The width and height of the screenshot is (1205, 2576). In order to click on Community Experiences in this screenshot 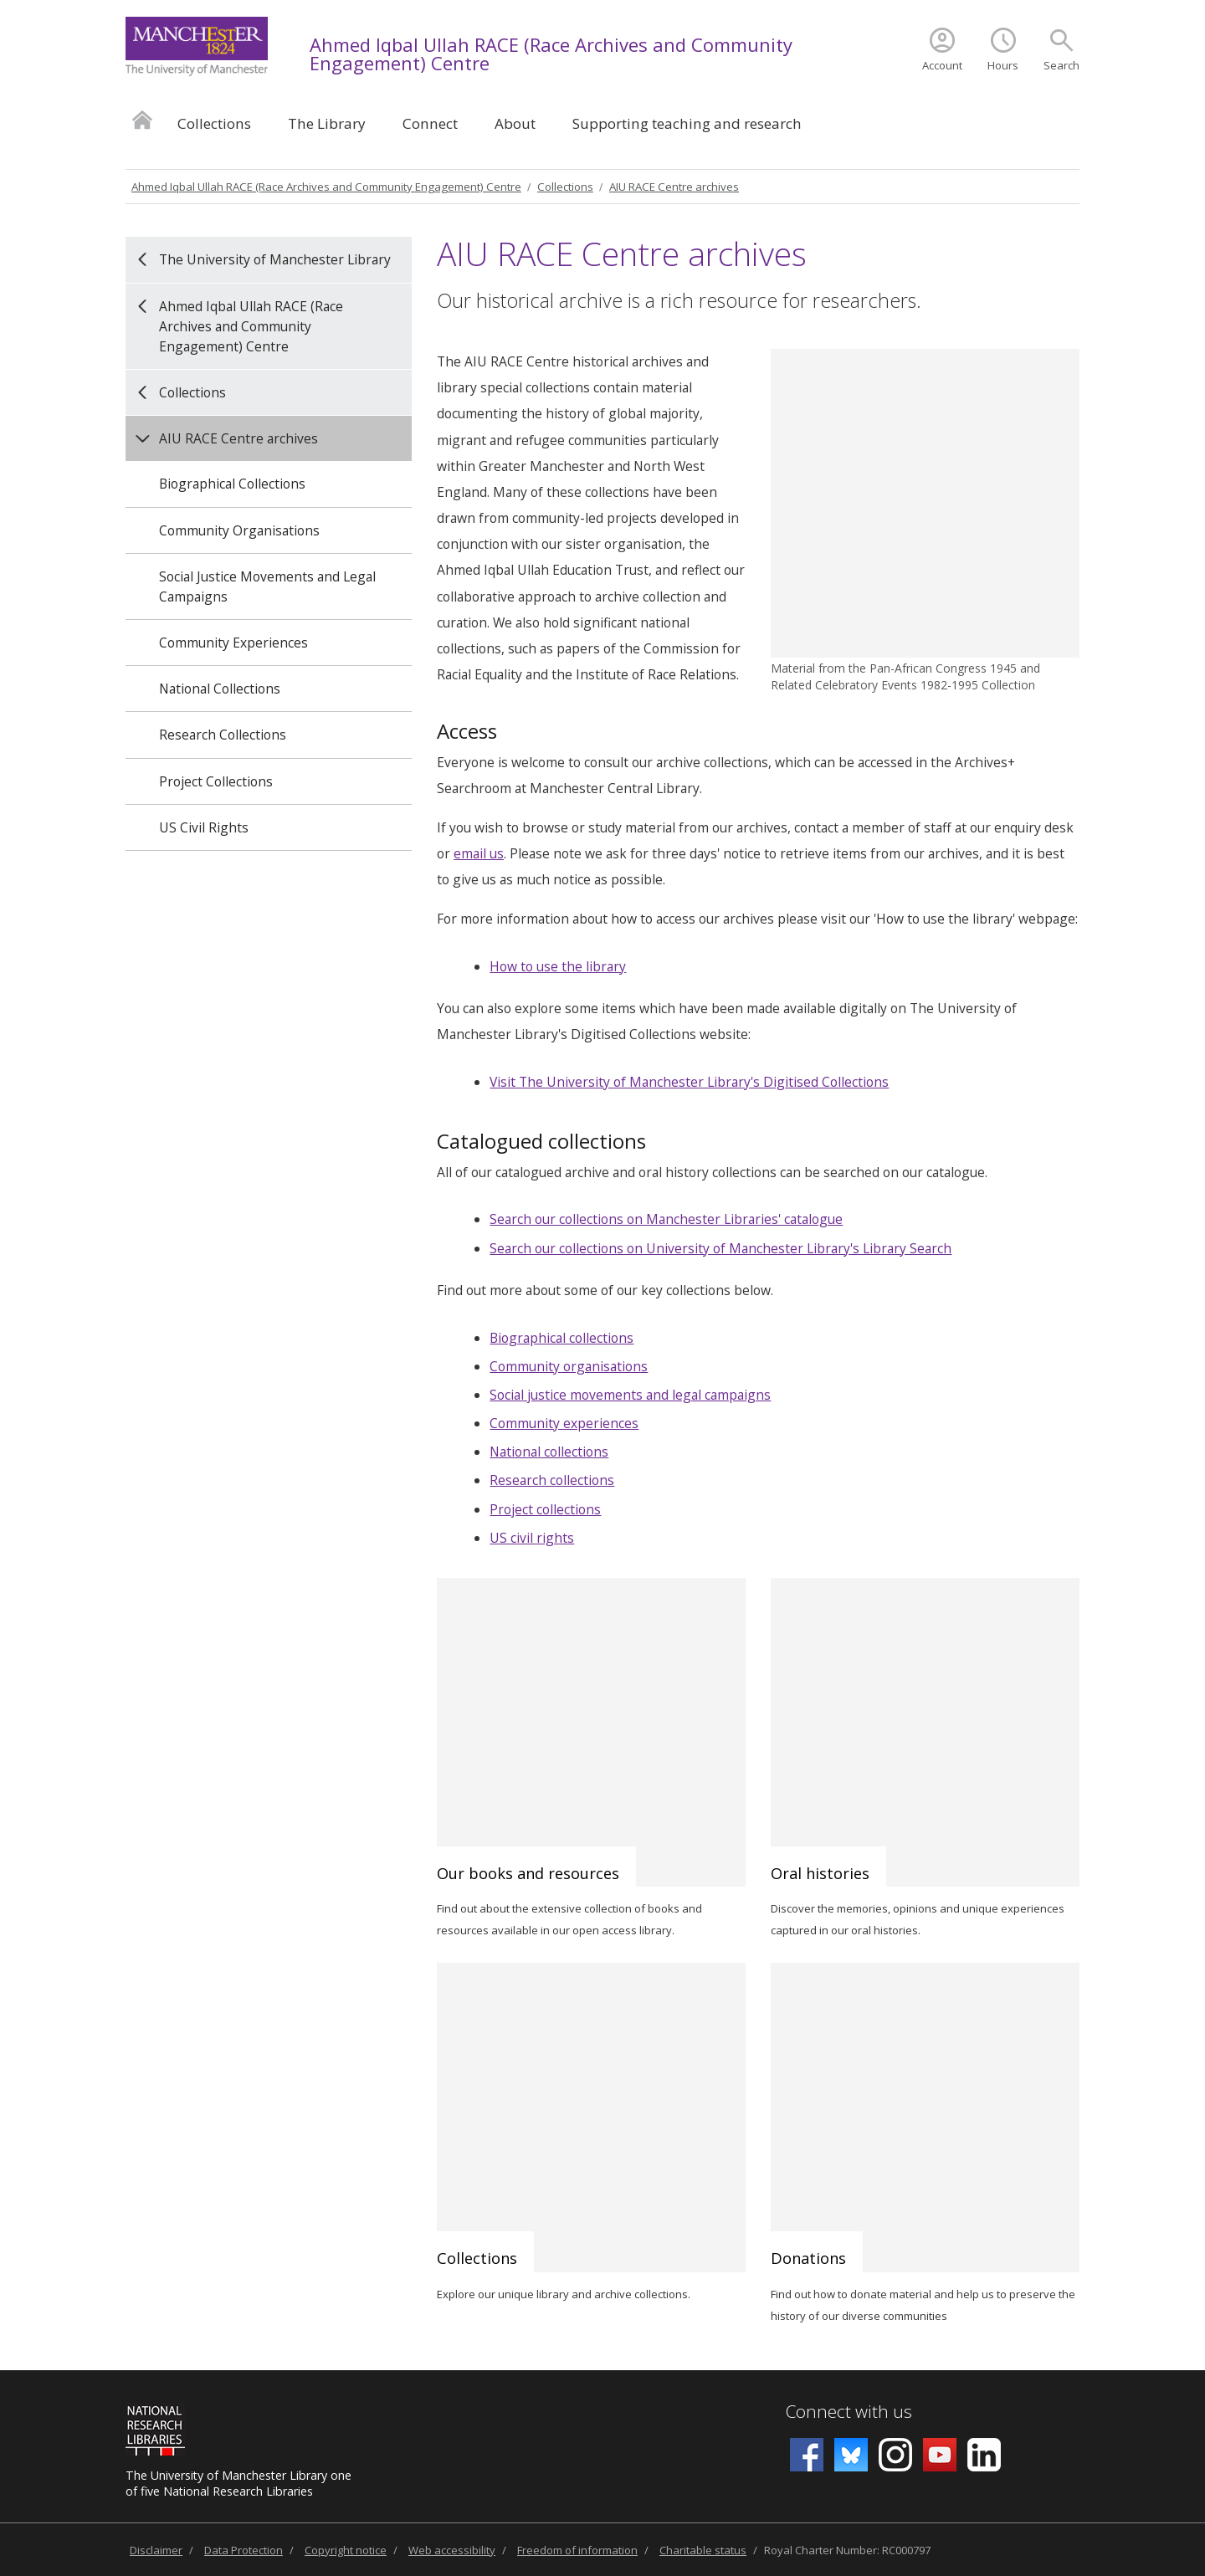, I will do `click(233, 642)`.